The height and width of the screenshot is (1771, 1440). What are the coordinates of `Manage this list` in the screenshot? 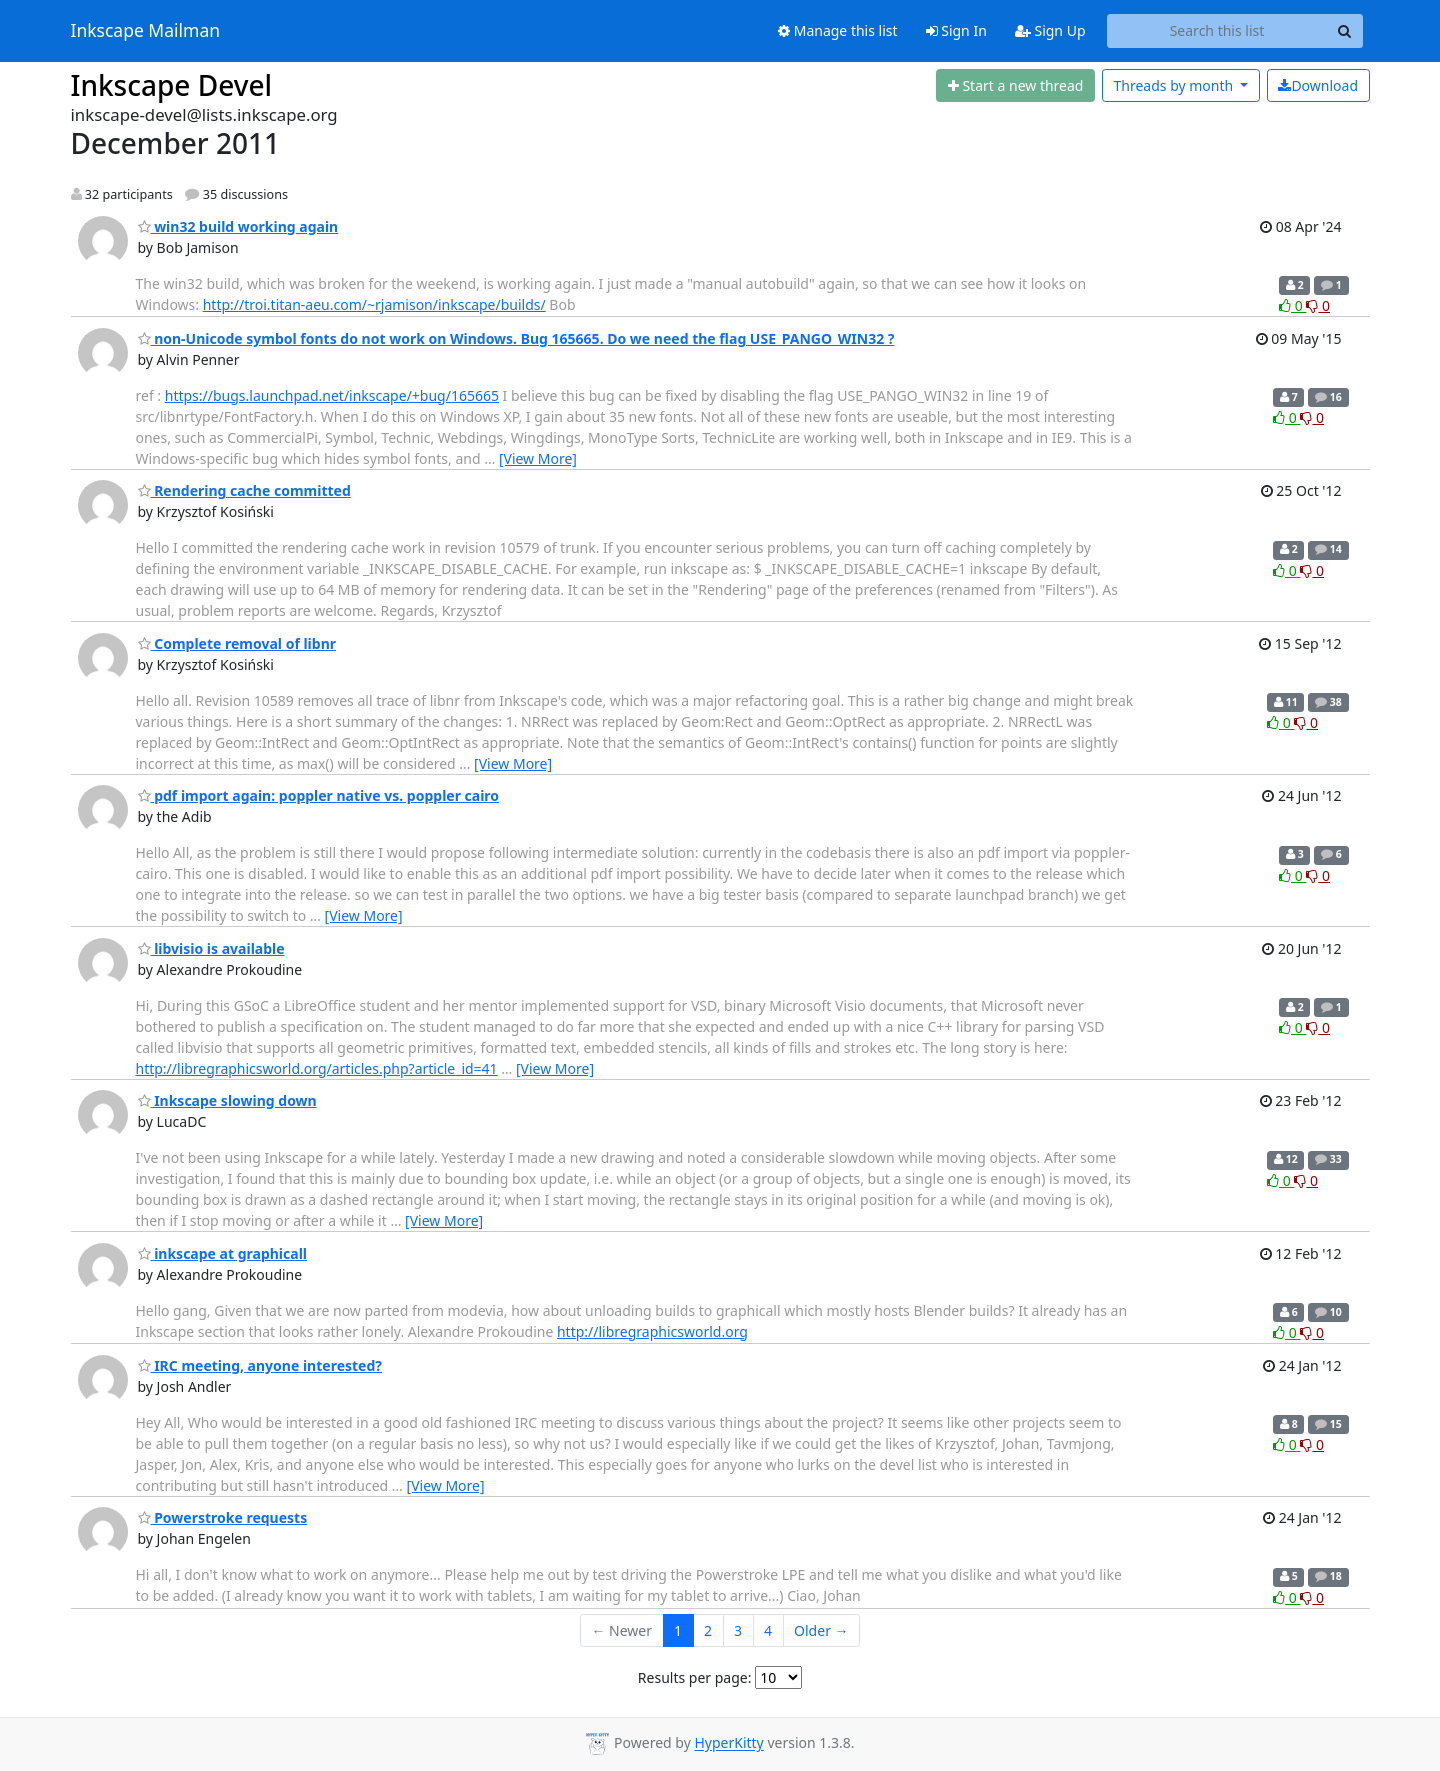 It's located at (838, 30).